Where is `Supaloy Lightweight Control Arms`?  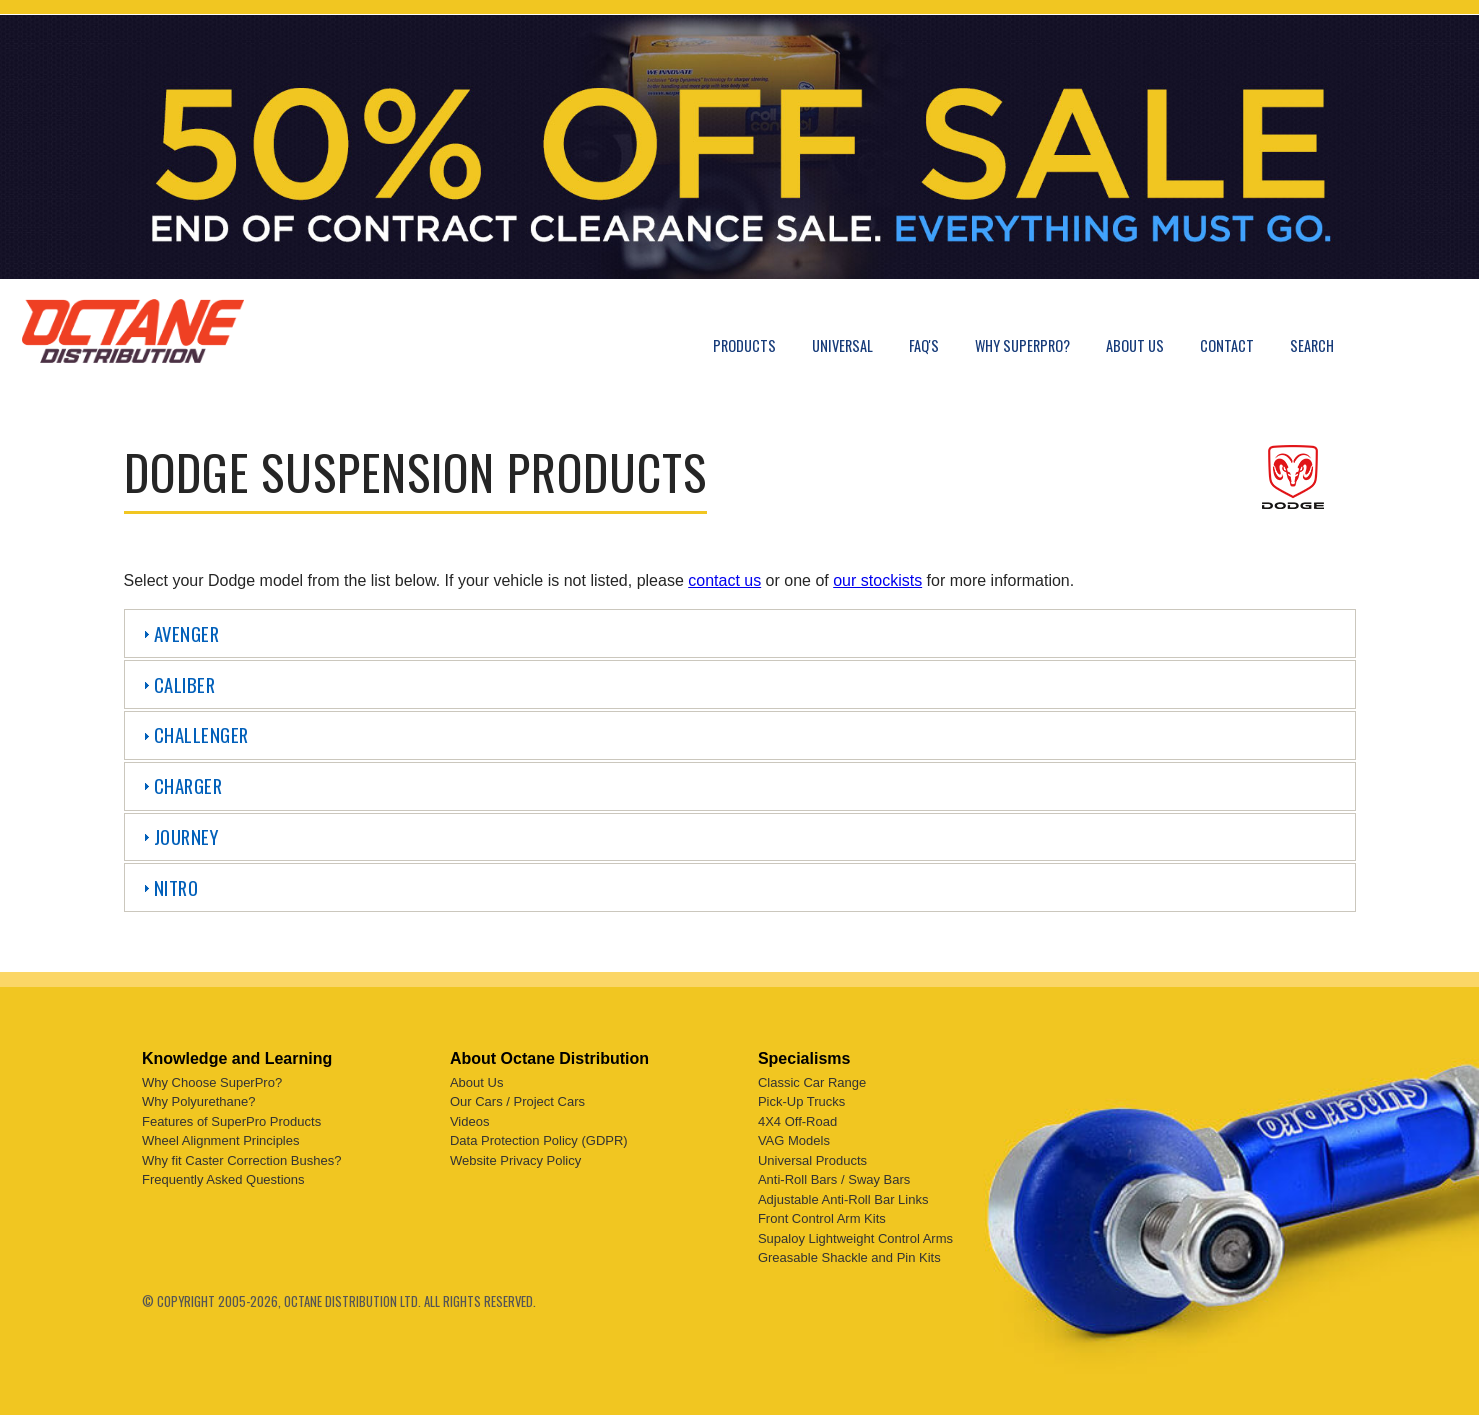 Supaloy Lightweight Control Arms is located at coordinates (855, 1234).